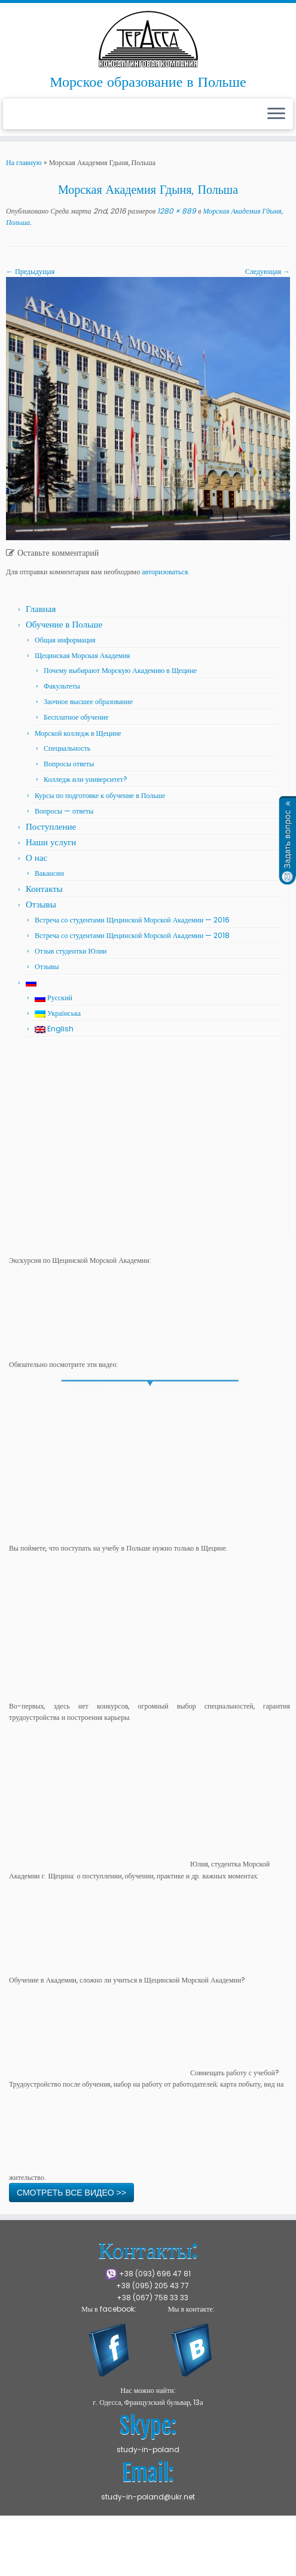  Describe the element at coordinates (120, 670) in the screenshot. I see `Почему выбирают Морскую Академию в Щецине` at that location.